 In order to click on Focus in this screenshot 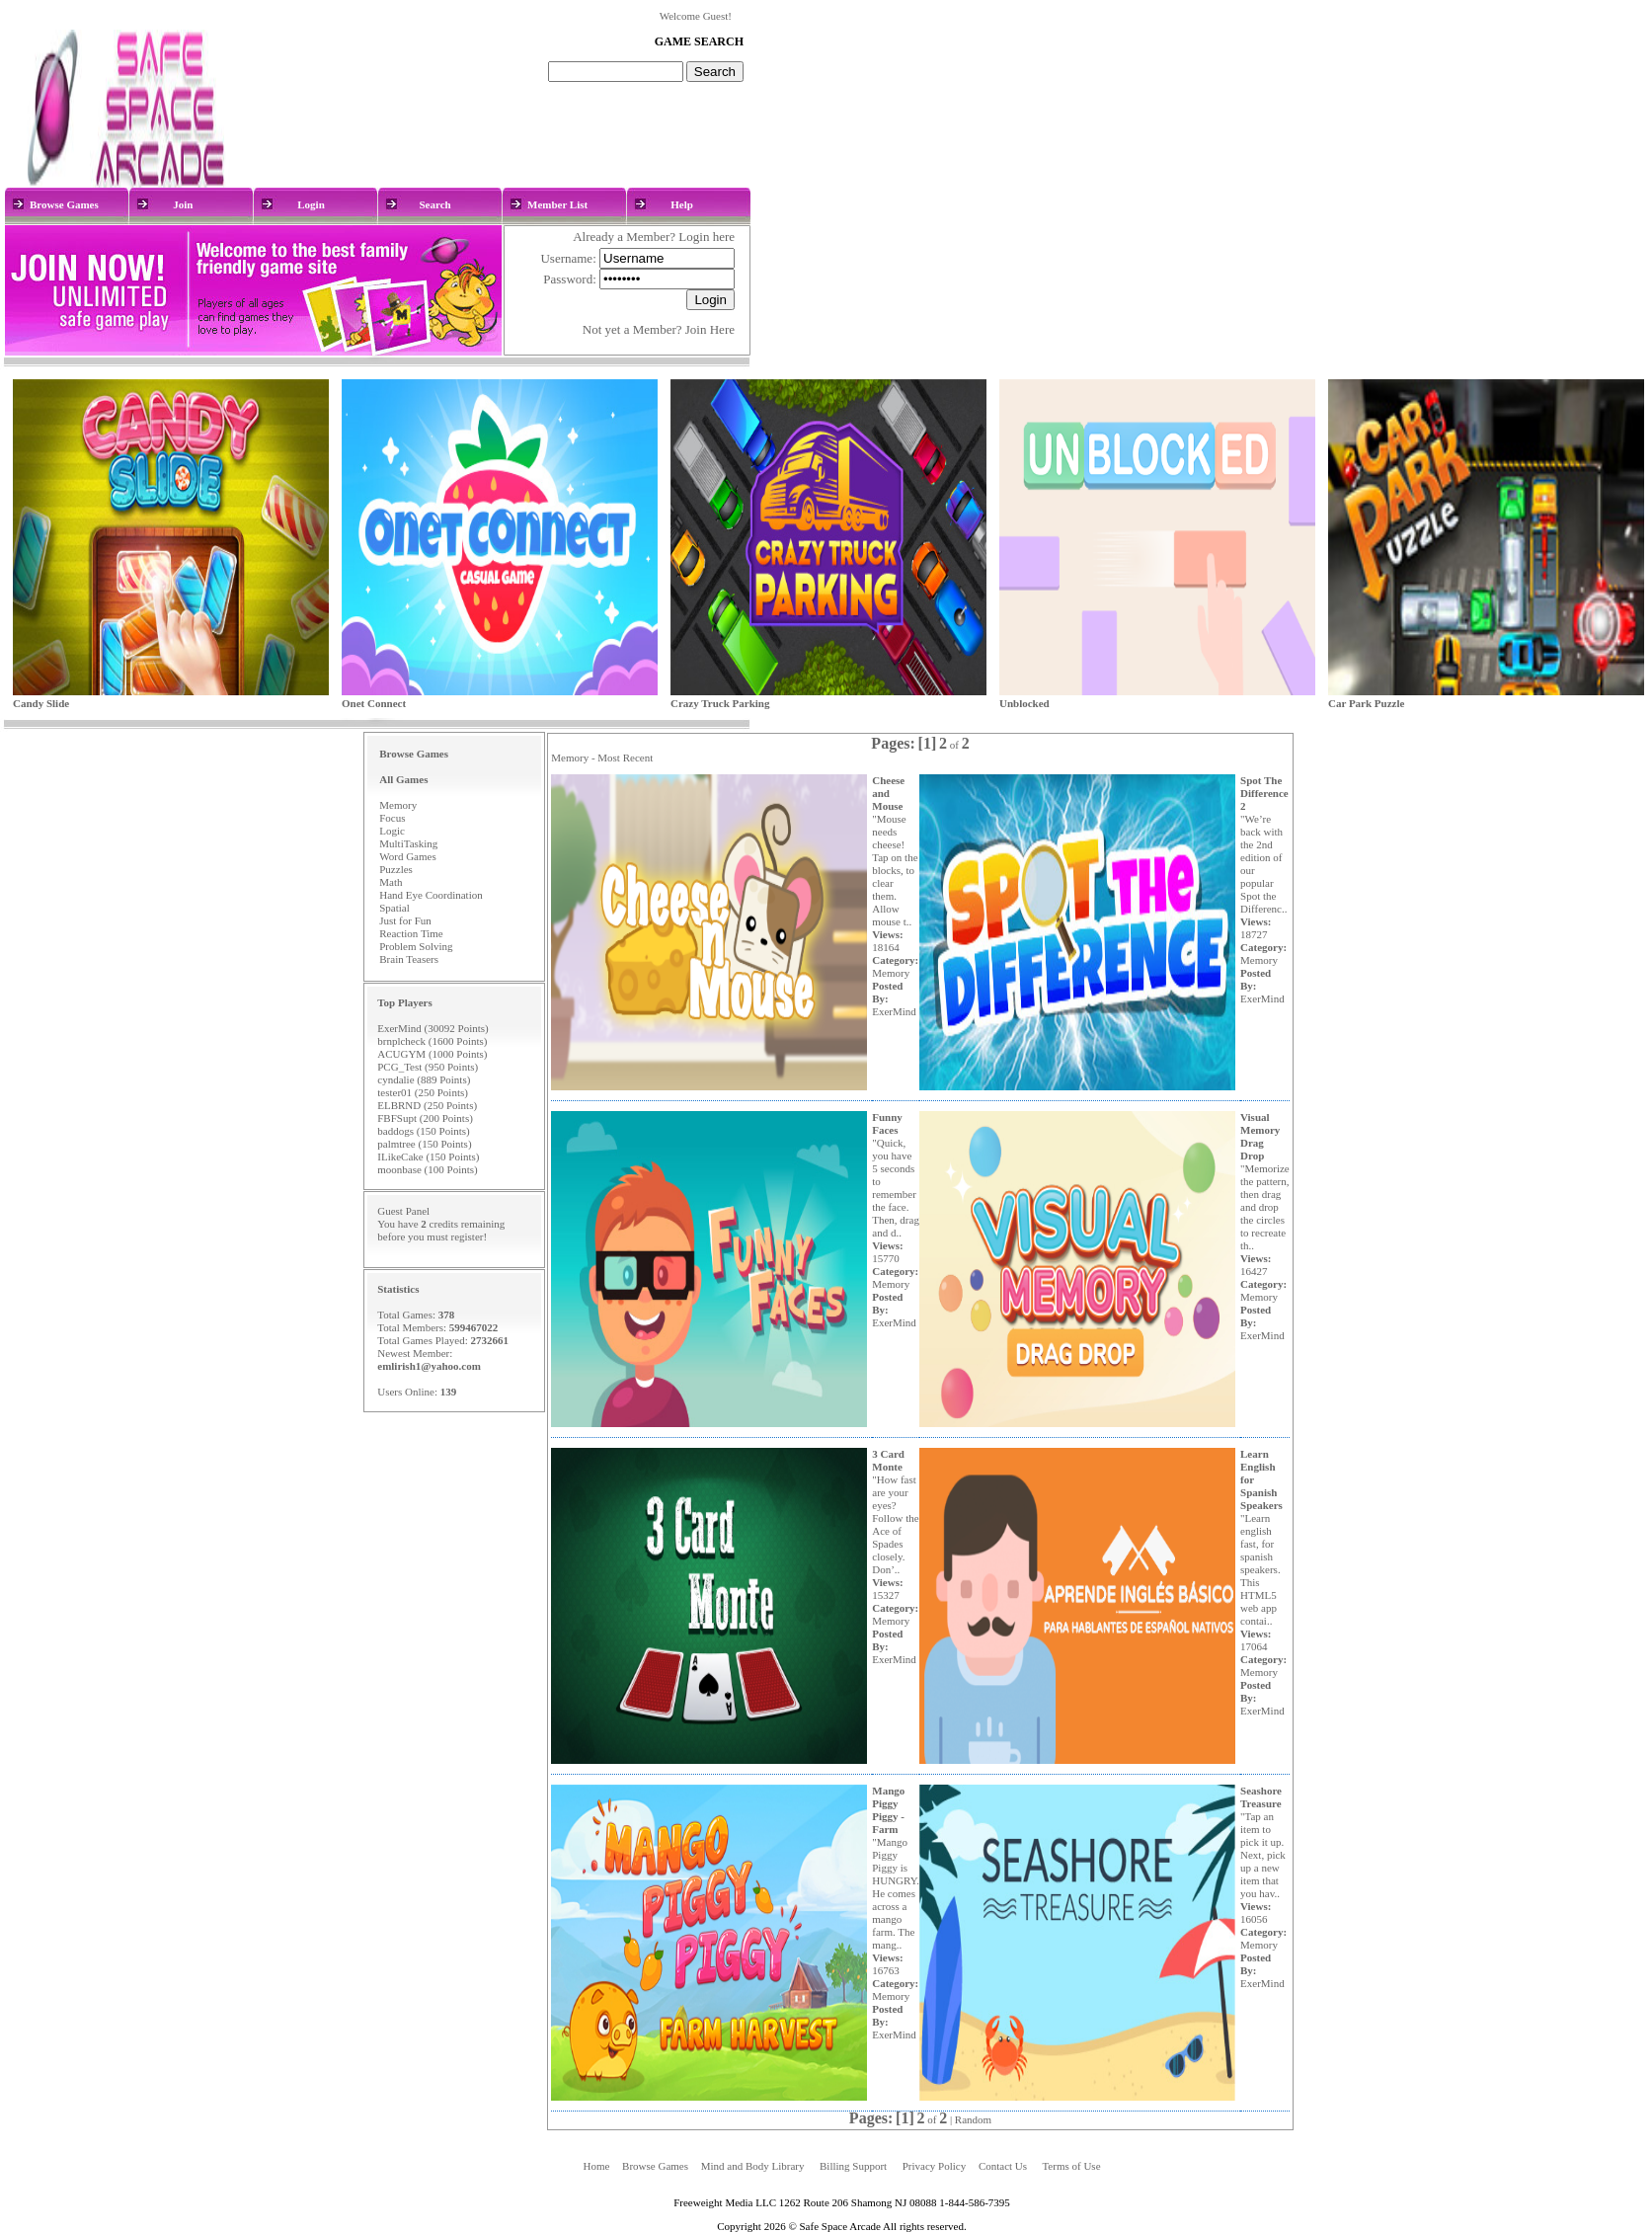, I will do `click(392, 818)`.